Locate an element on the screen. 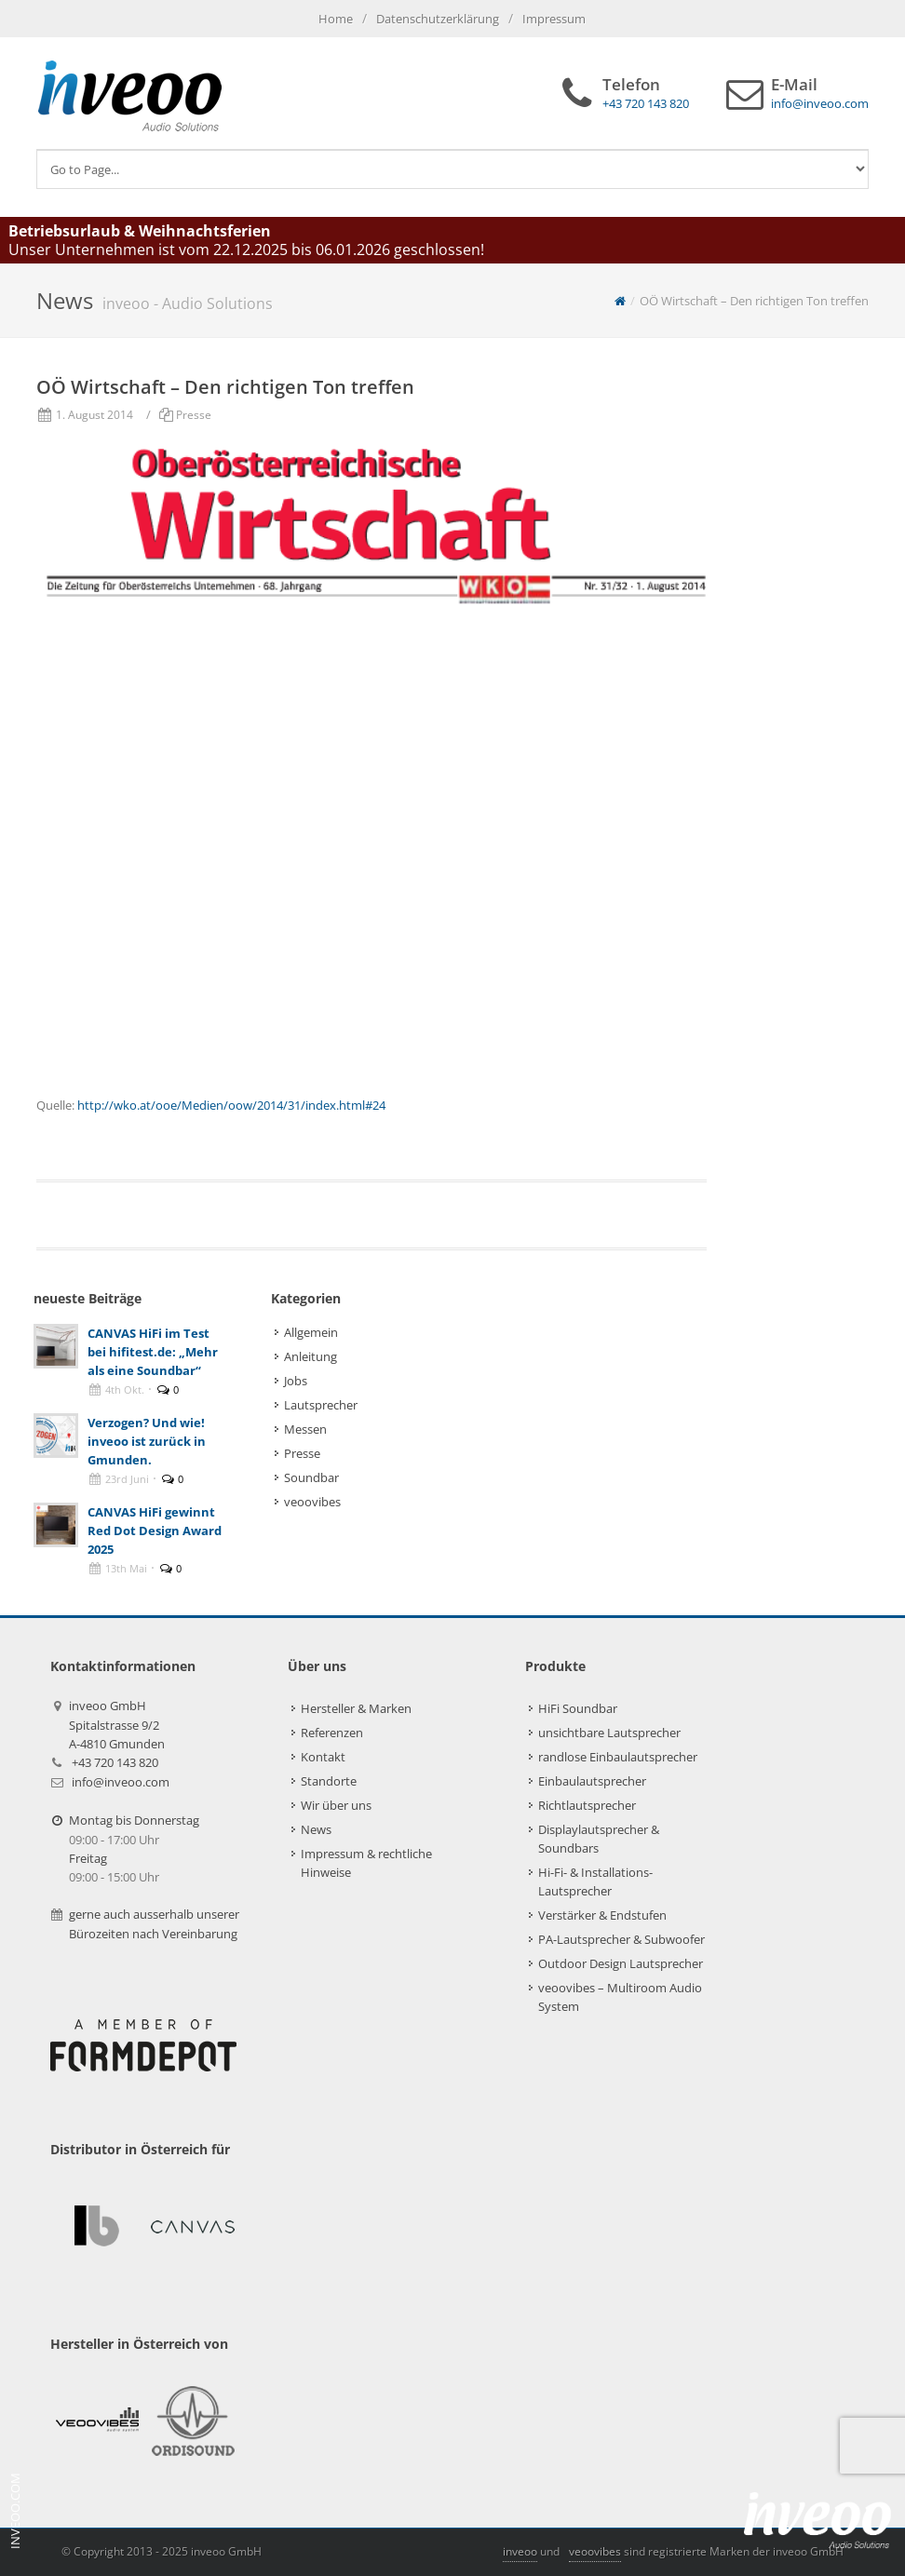 The width and height of the screenshot is (905, 2576). <br /> Hier gehts zum Booklet: http://wko.at/ooe/Medien/oow/2014/31/index.html#24<br /> is located at coordinates (371, 853).